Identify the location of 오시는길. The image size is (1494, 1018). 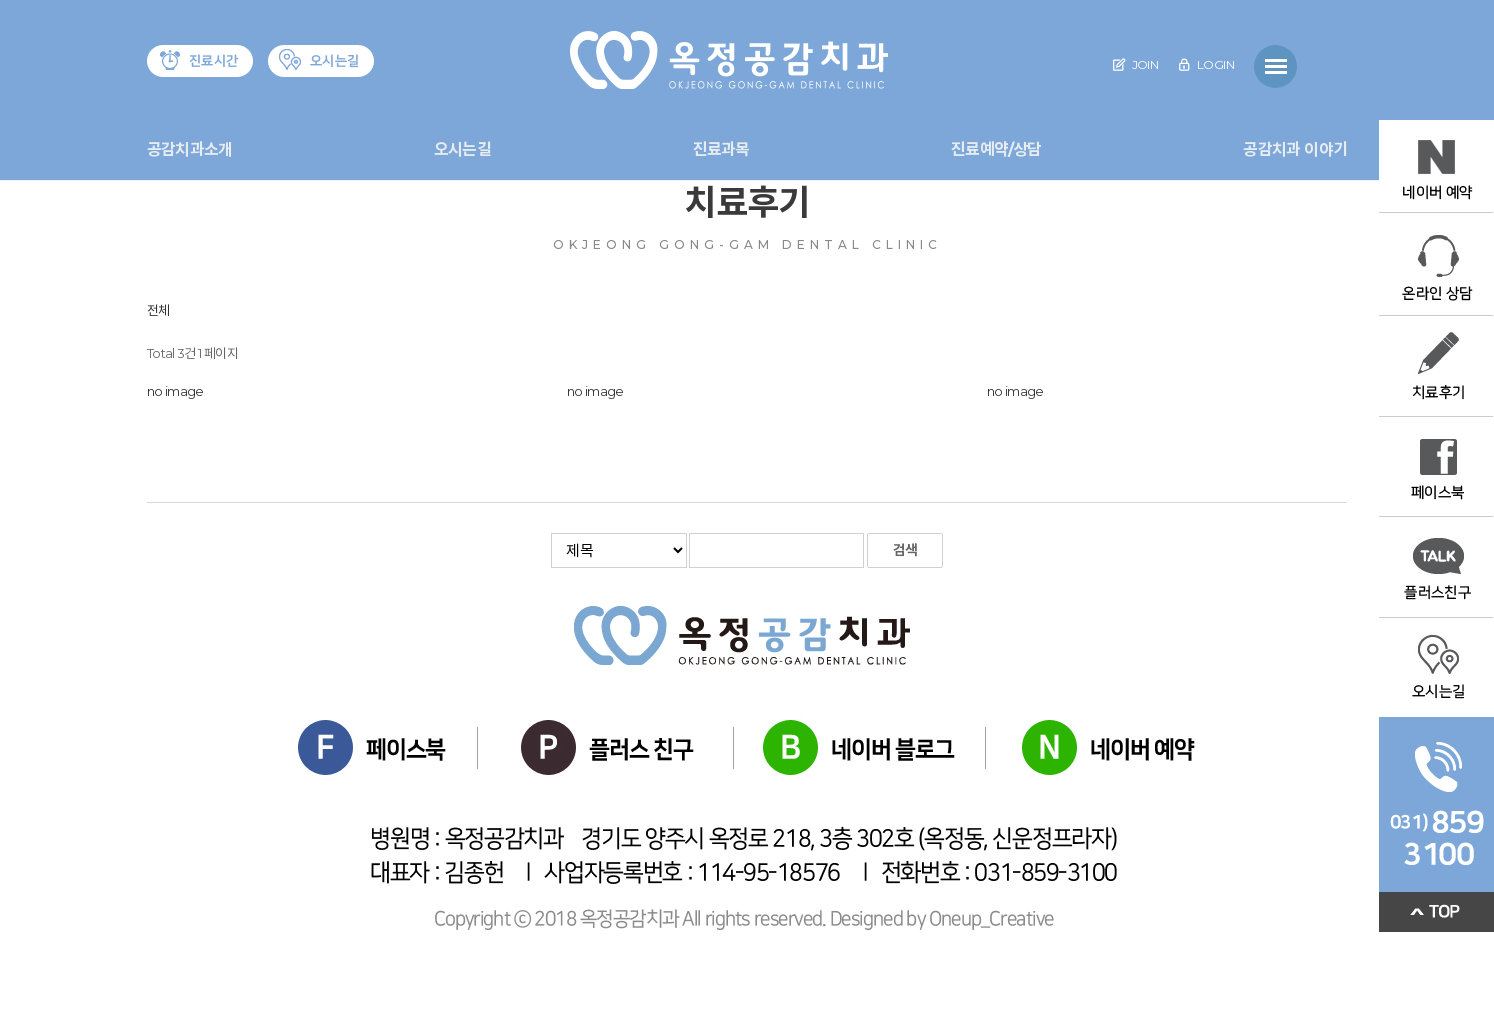
(462, 149).